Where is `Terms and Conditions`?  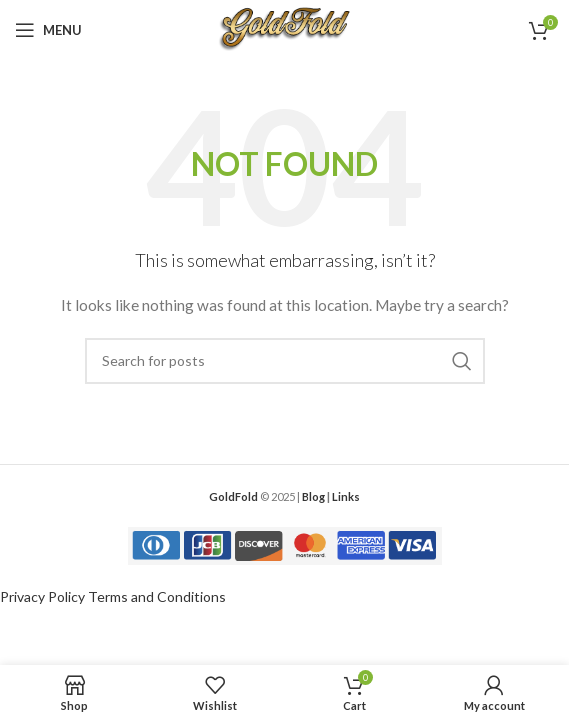
Terms and Conditions is located at coordinates (157, 596).